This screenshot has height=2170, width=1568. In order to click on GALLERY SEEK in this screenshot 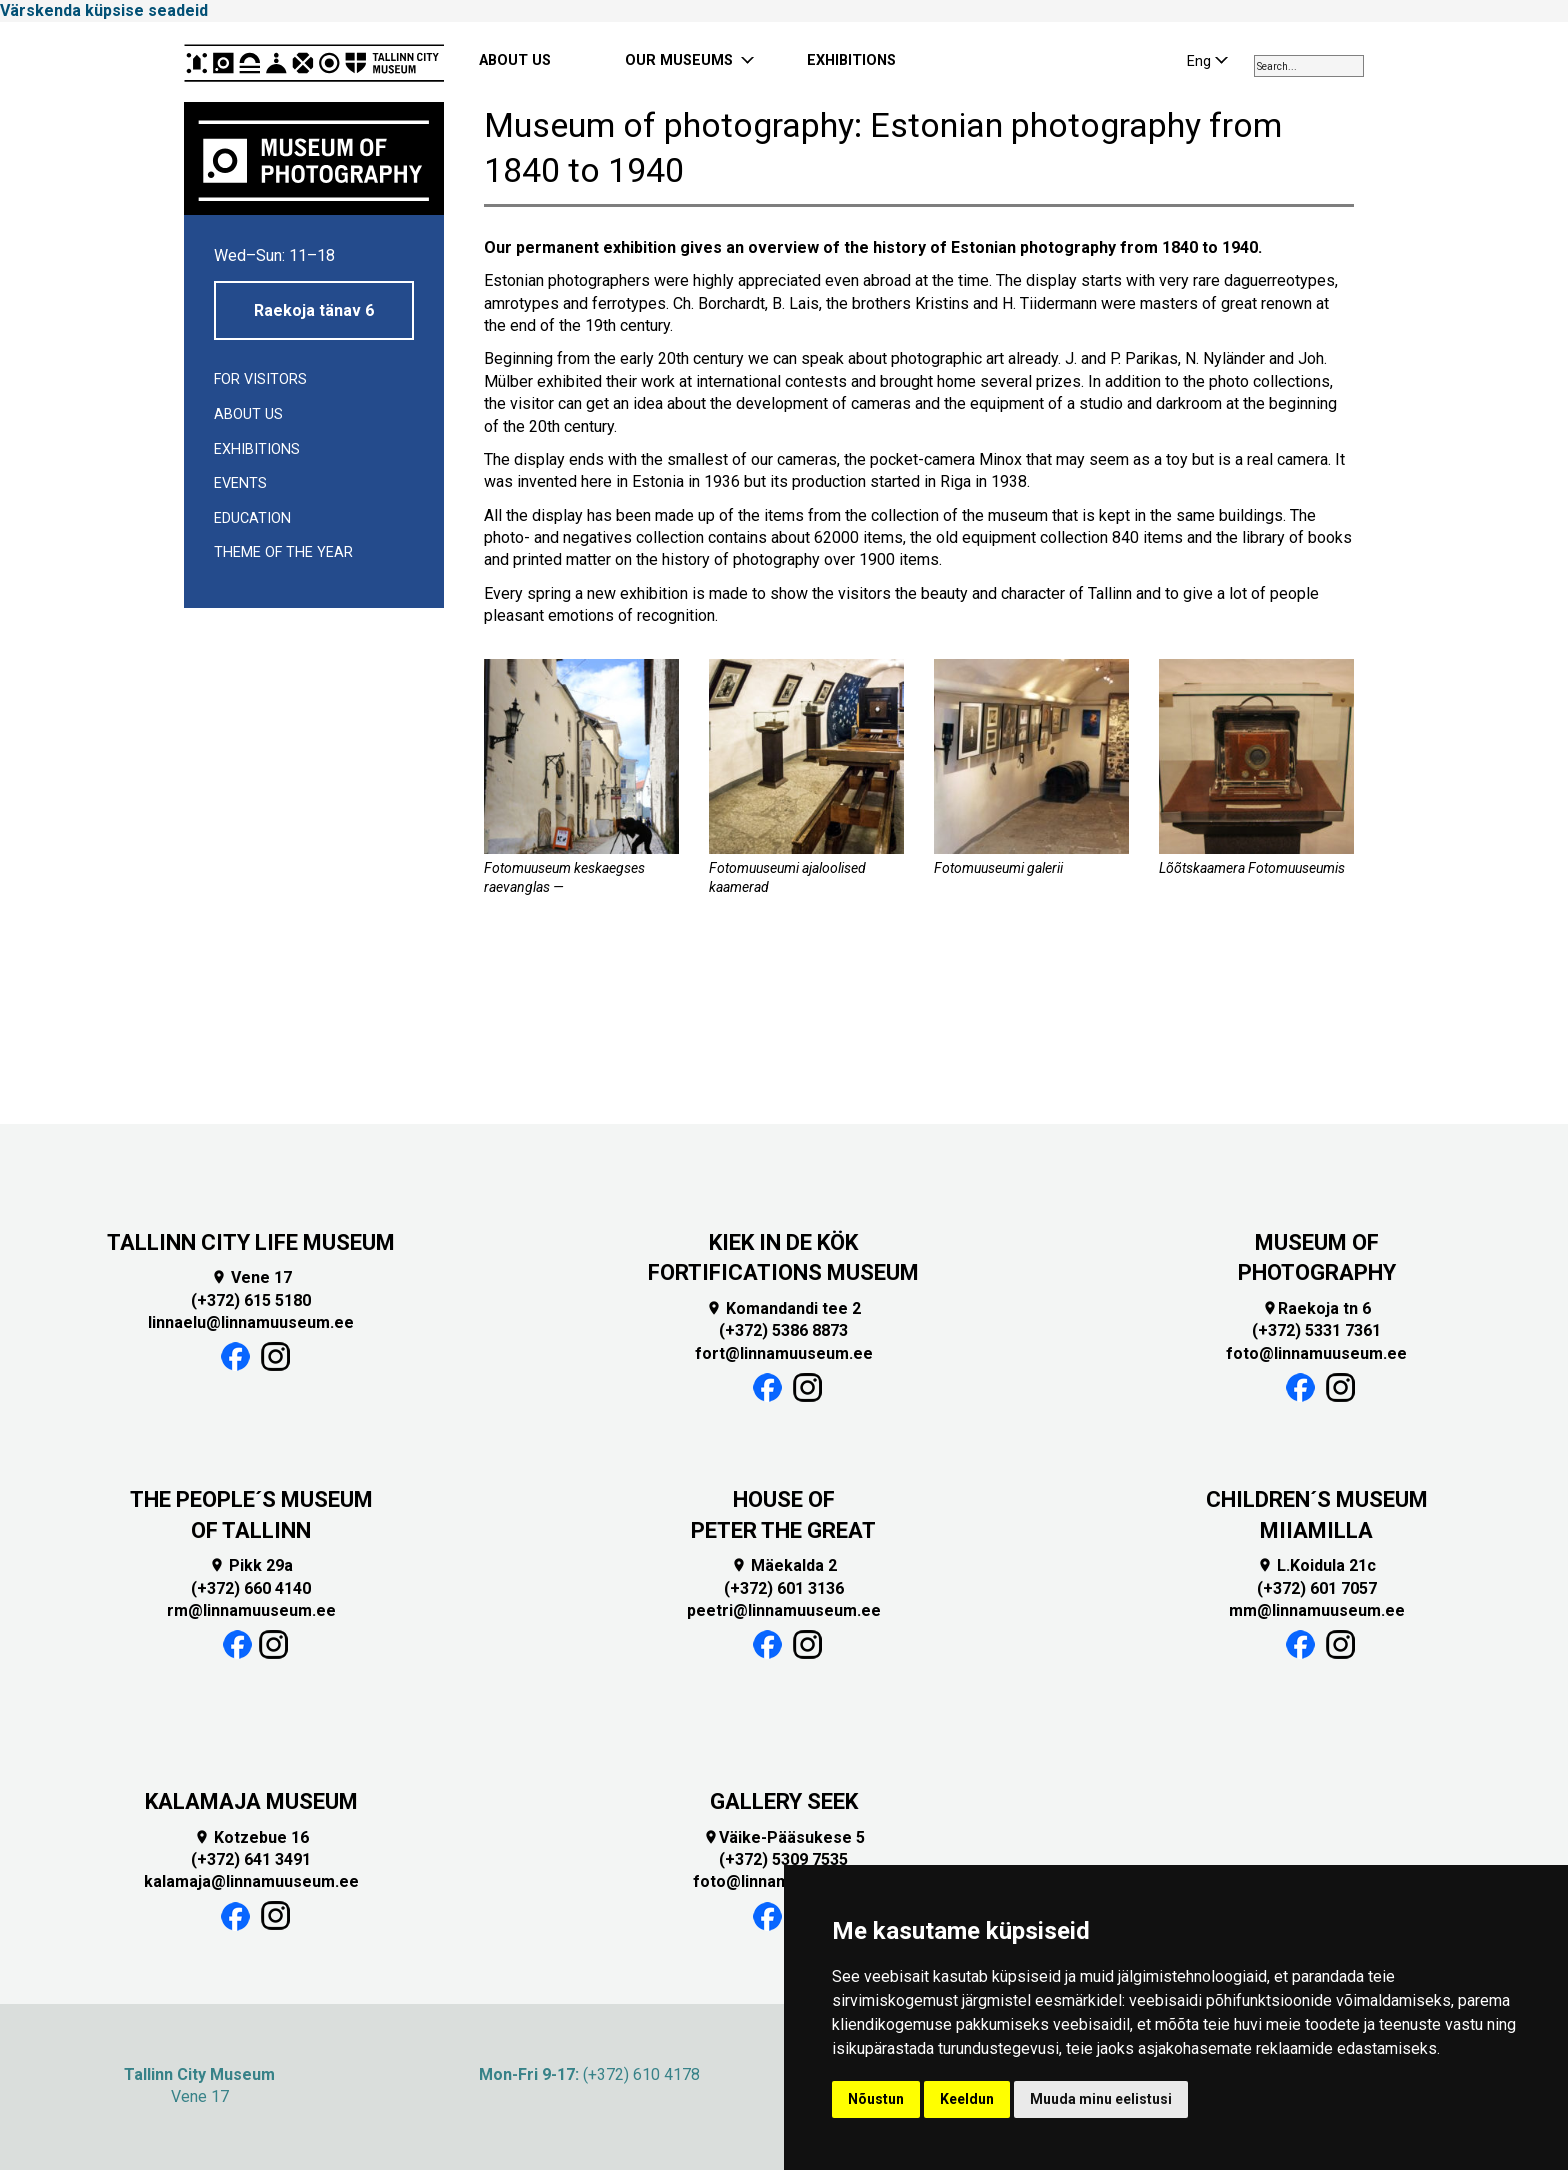, I will do `click(784, 1801)`.